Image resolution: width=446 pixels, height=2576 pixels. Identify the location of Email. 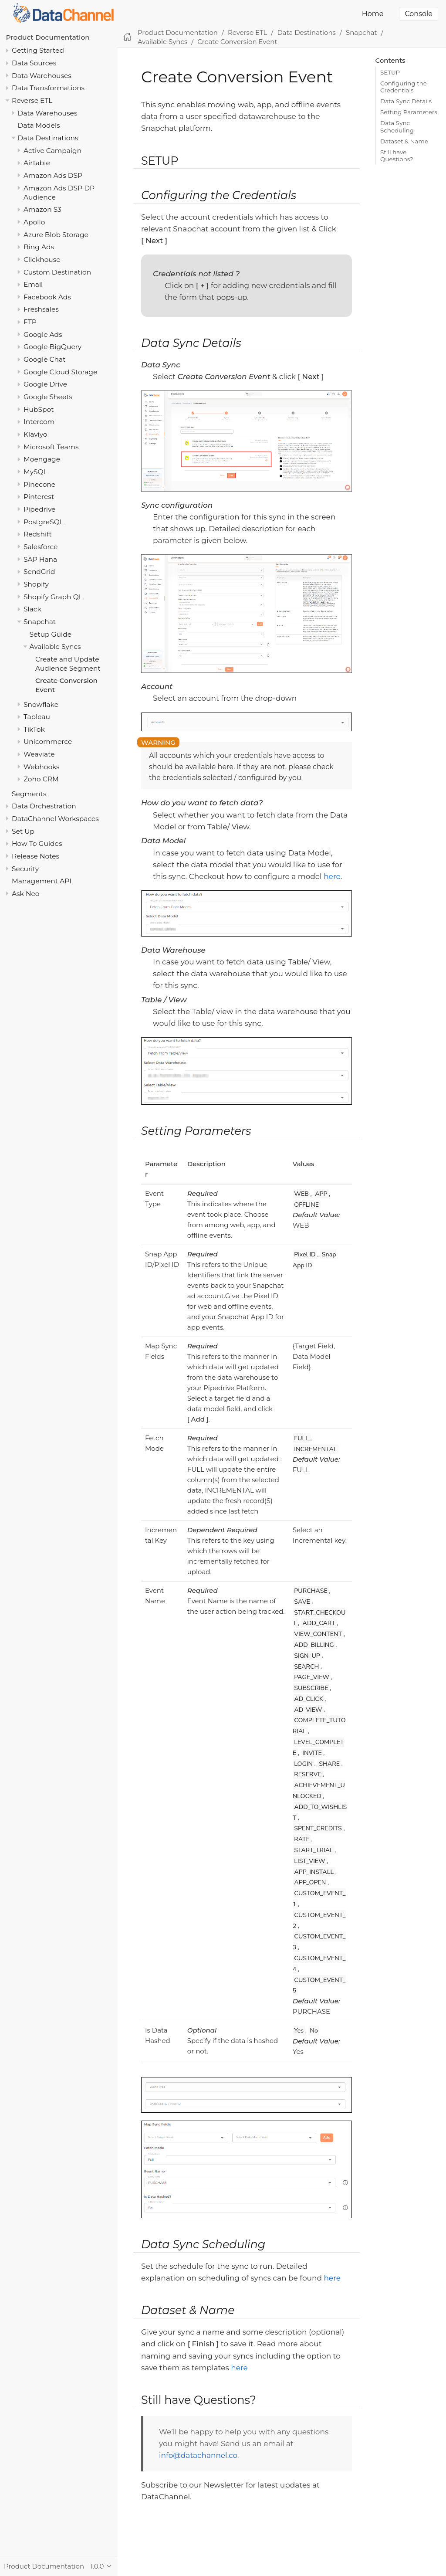
(33, 284).